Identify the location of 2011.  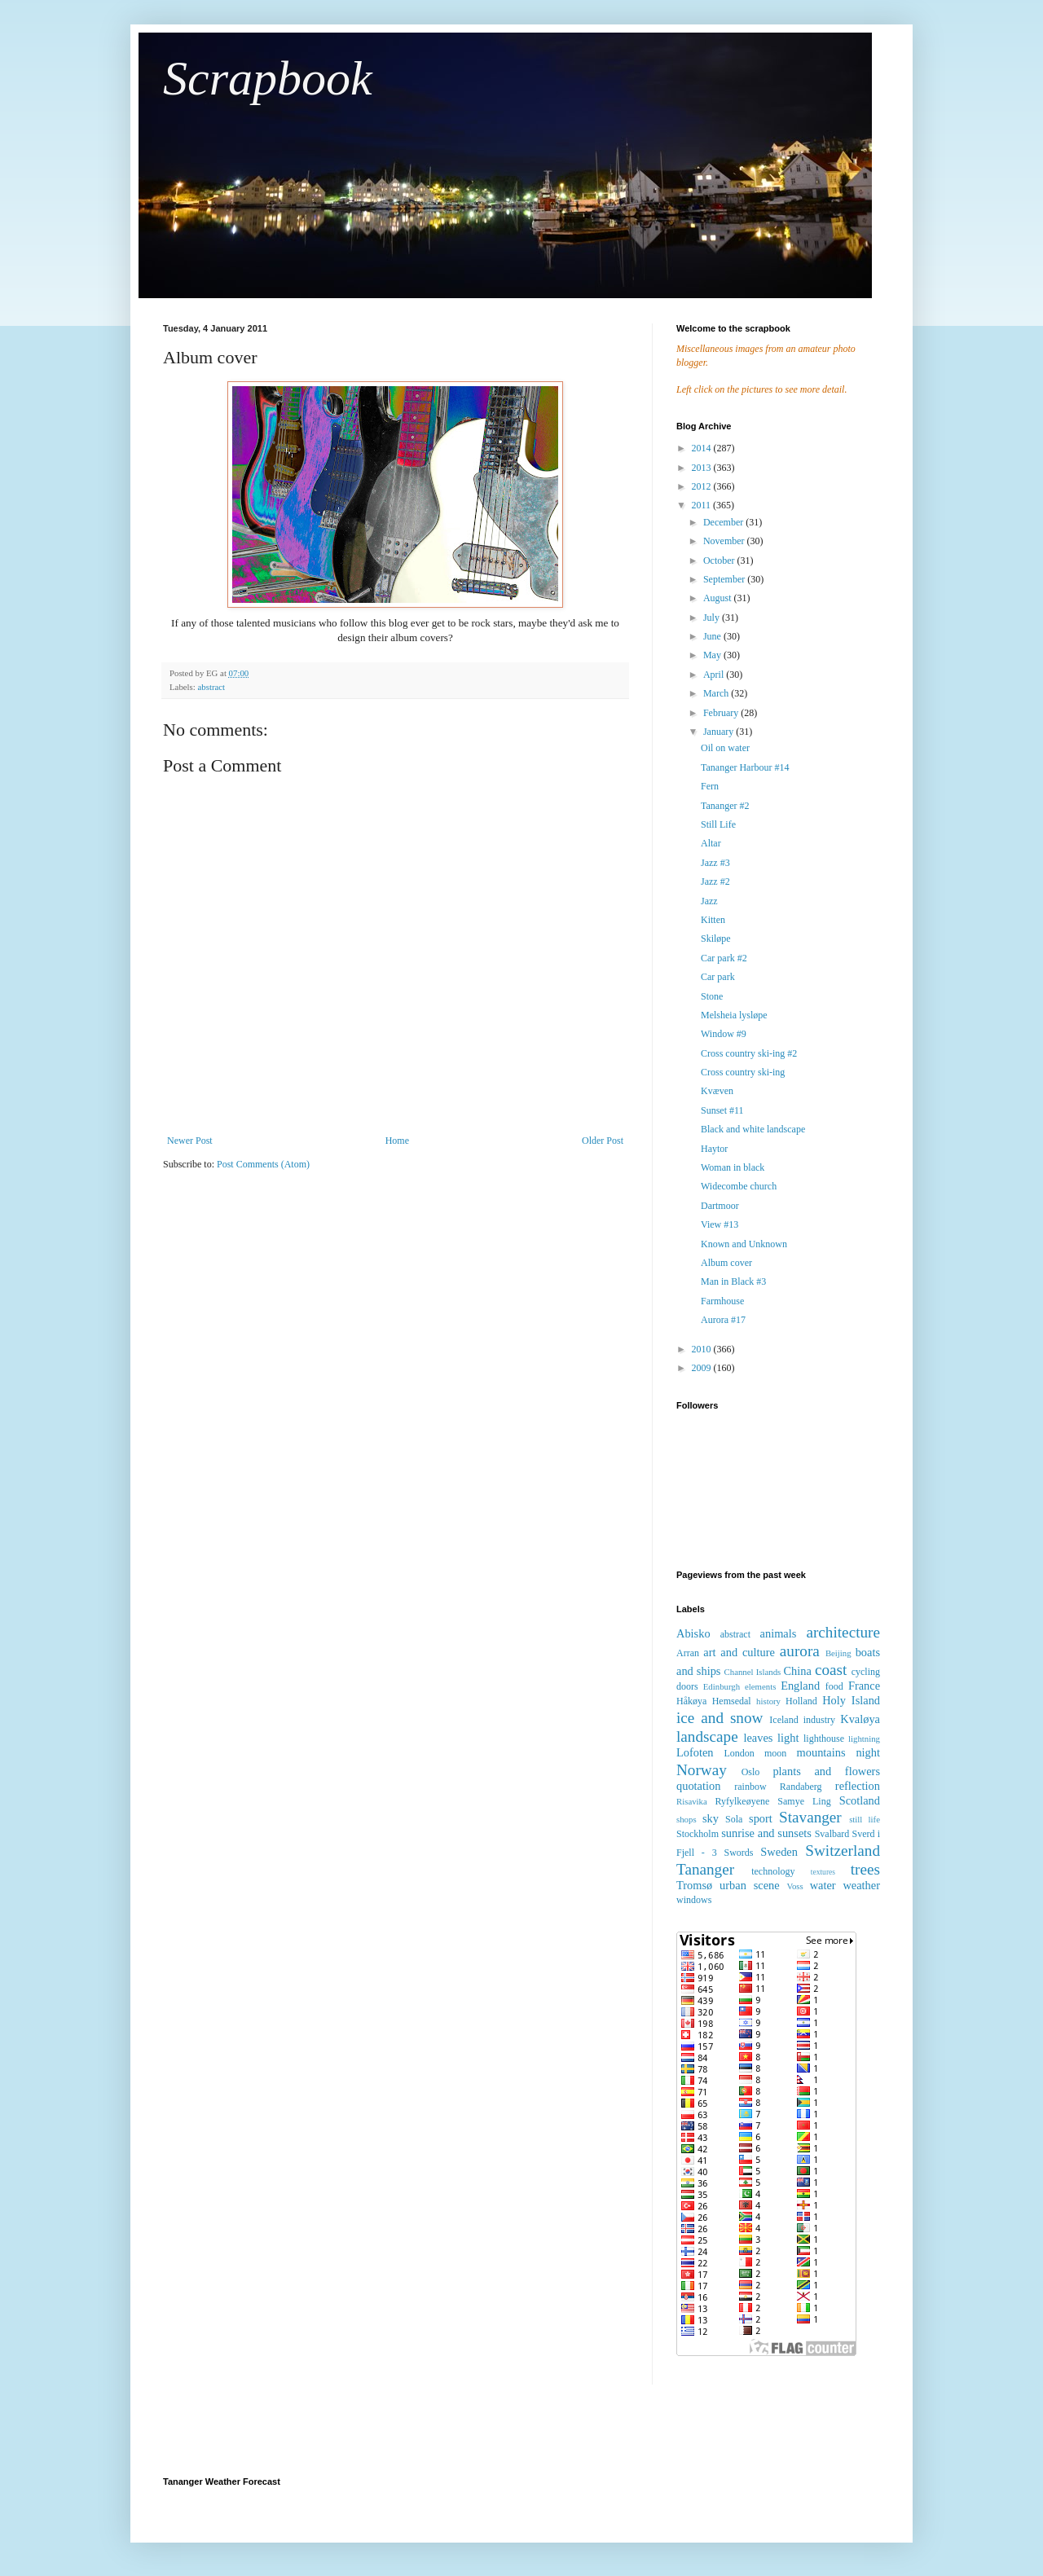
(703, 505).